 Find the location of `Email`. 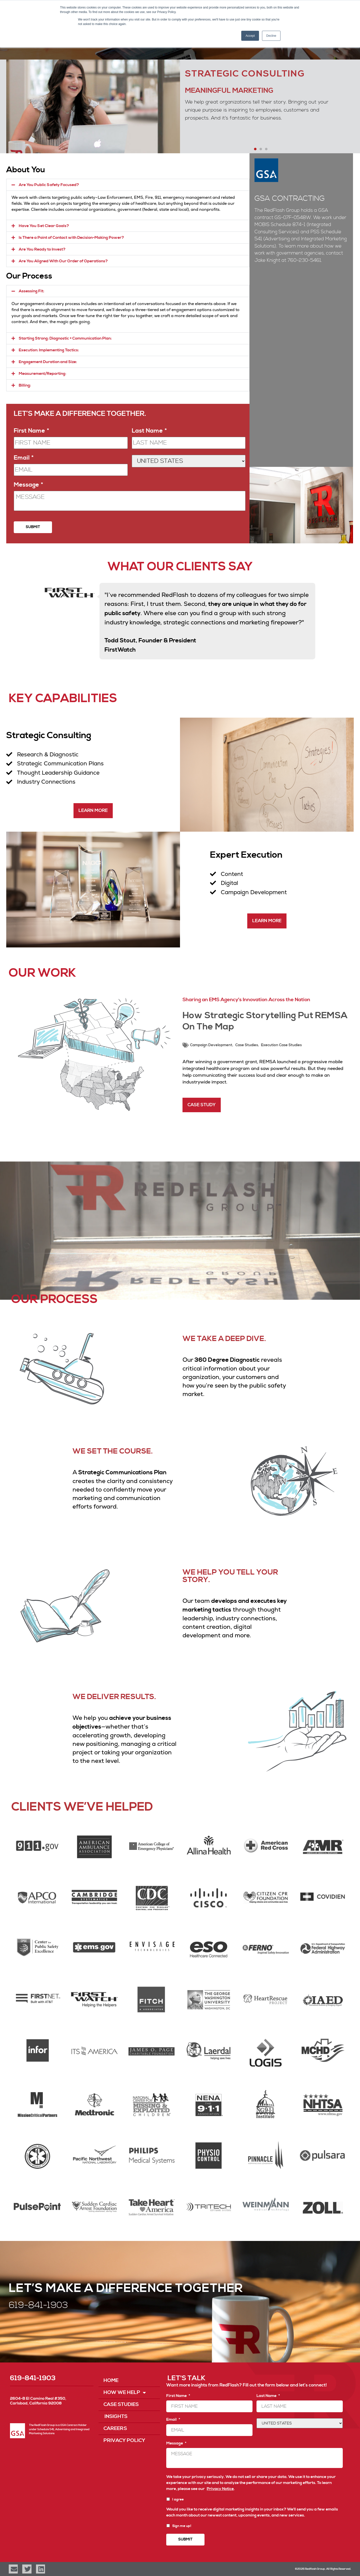

Email is located at coordinates (24, 458).